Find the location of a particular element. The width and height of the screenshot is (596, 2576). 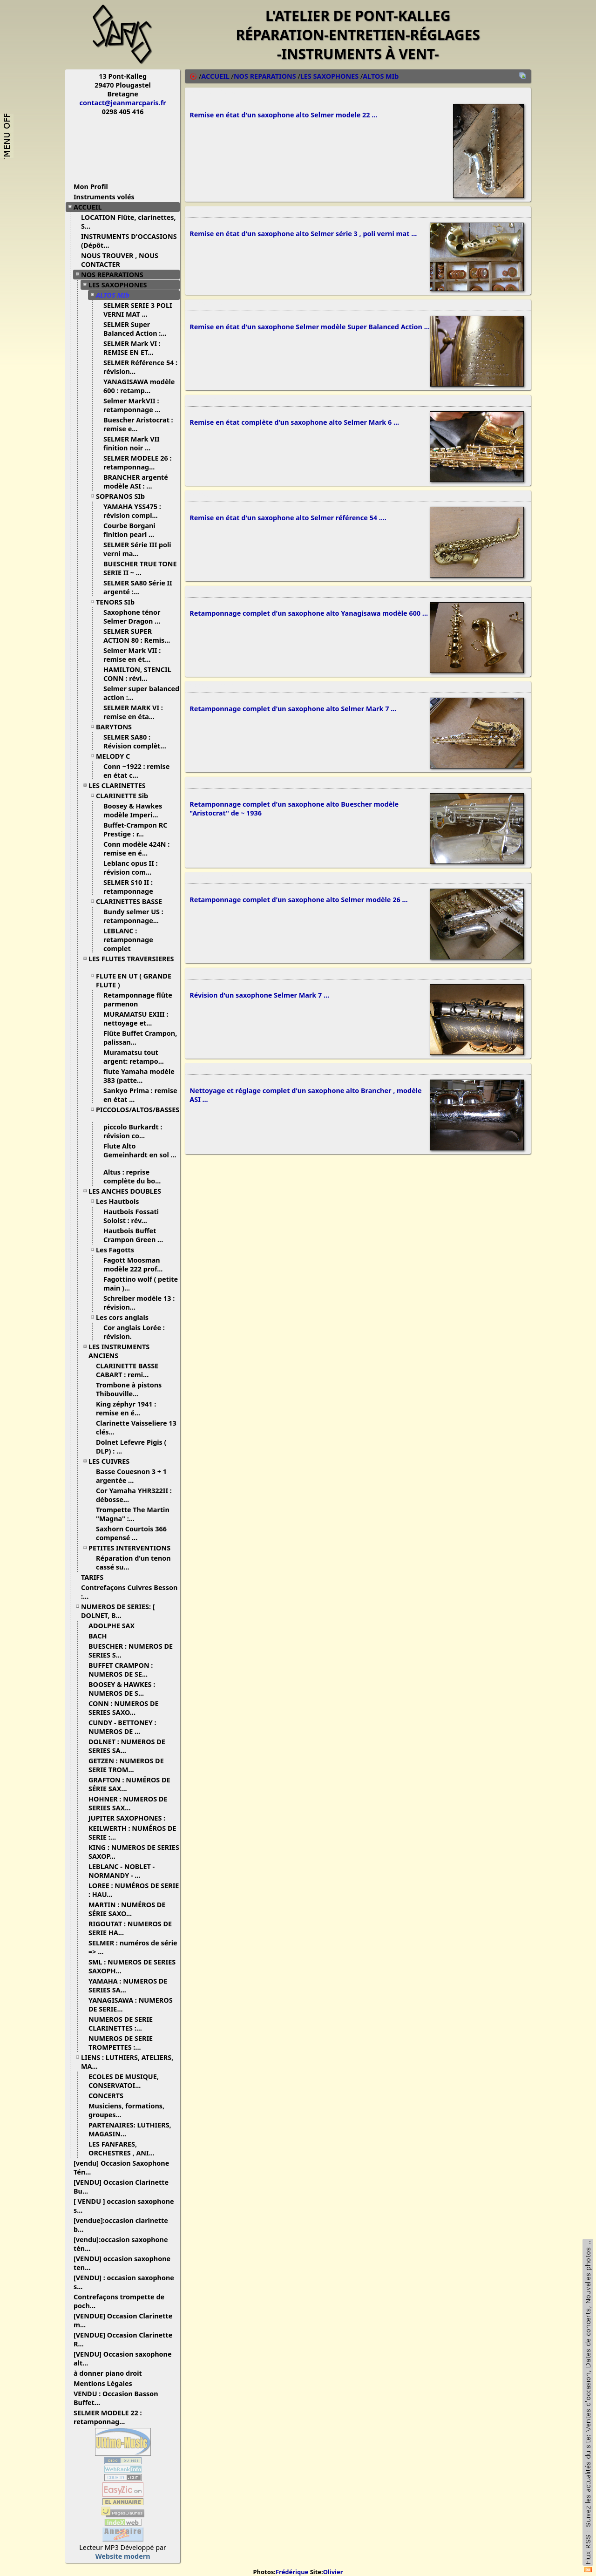

SELMER S10 II : retamponnage is located at coordinates (132, 887).